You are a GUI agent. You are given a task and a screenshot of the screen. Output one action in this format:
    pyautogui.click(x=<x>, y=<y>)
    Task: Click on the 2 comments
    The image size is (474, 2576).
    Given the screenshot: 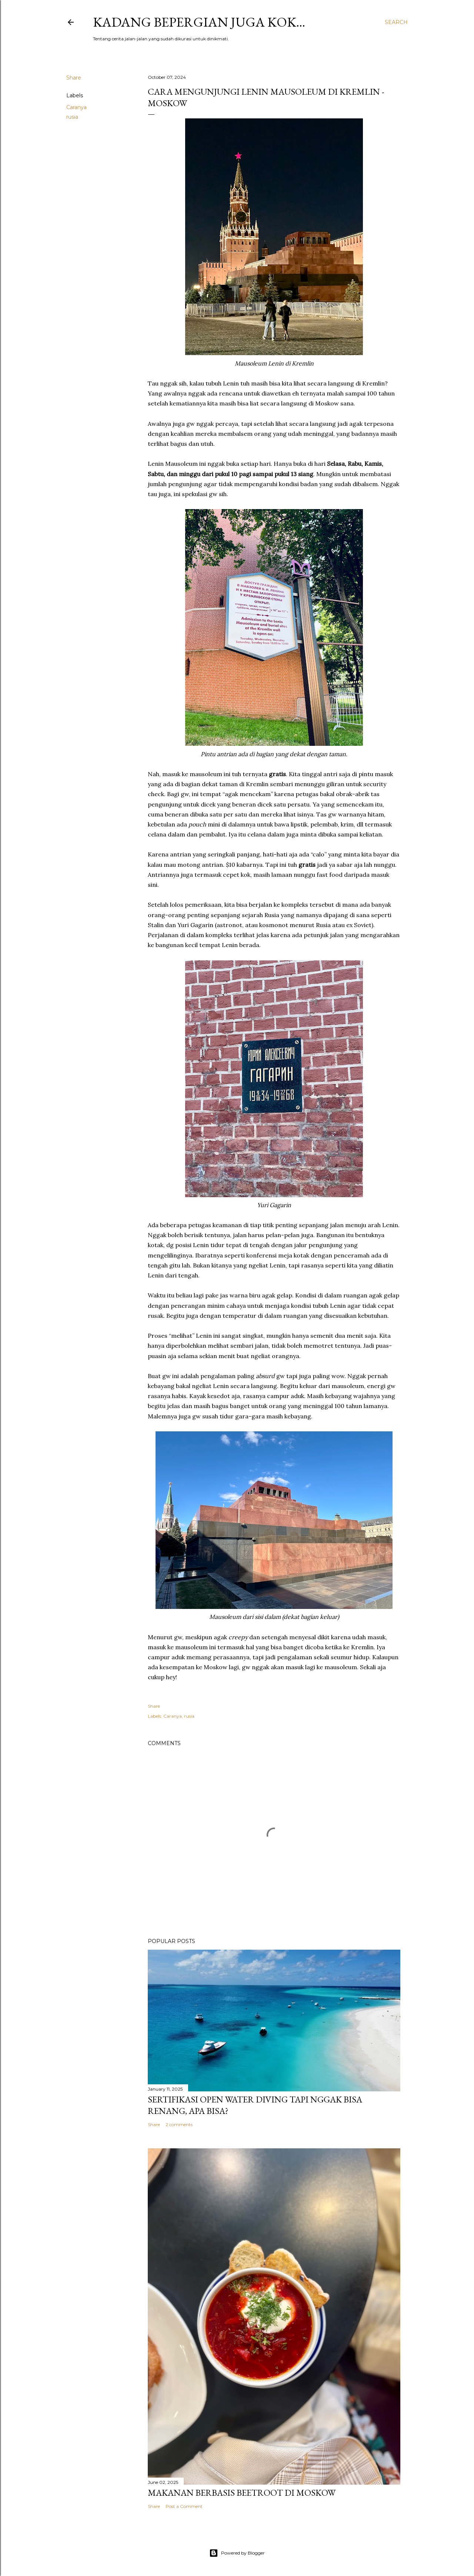 What is the action you would take?
    pyautogui.click(x=179, y=2124)
    